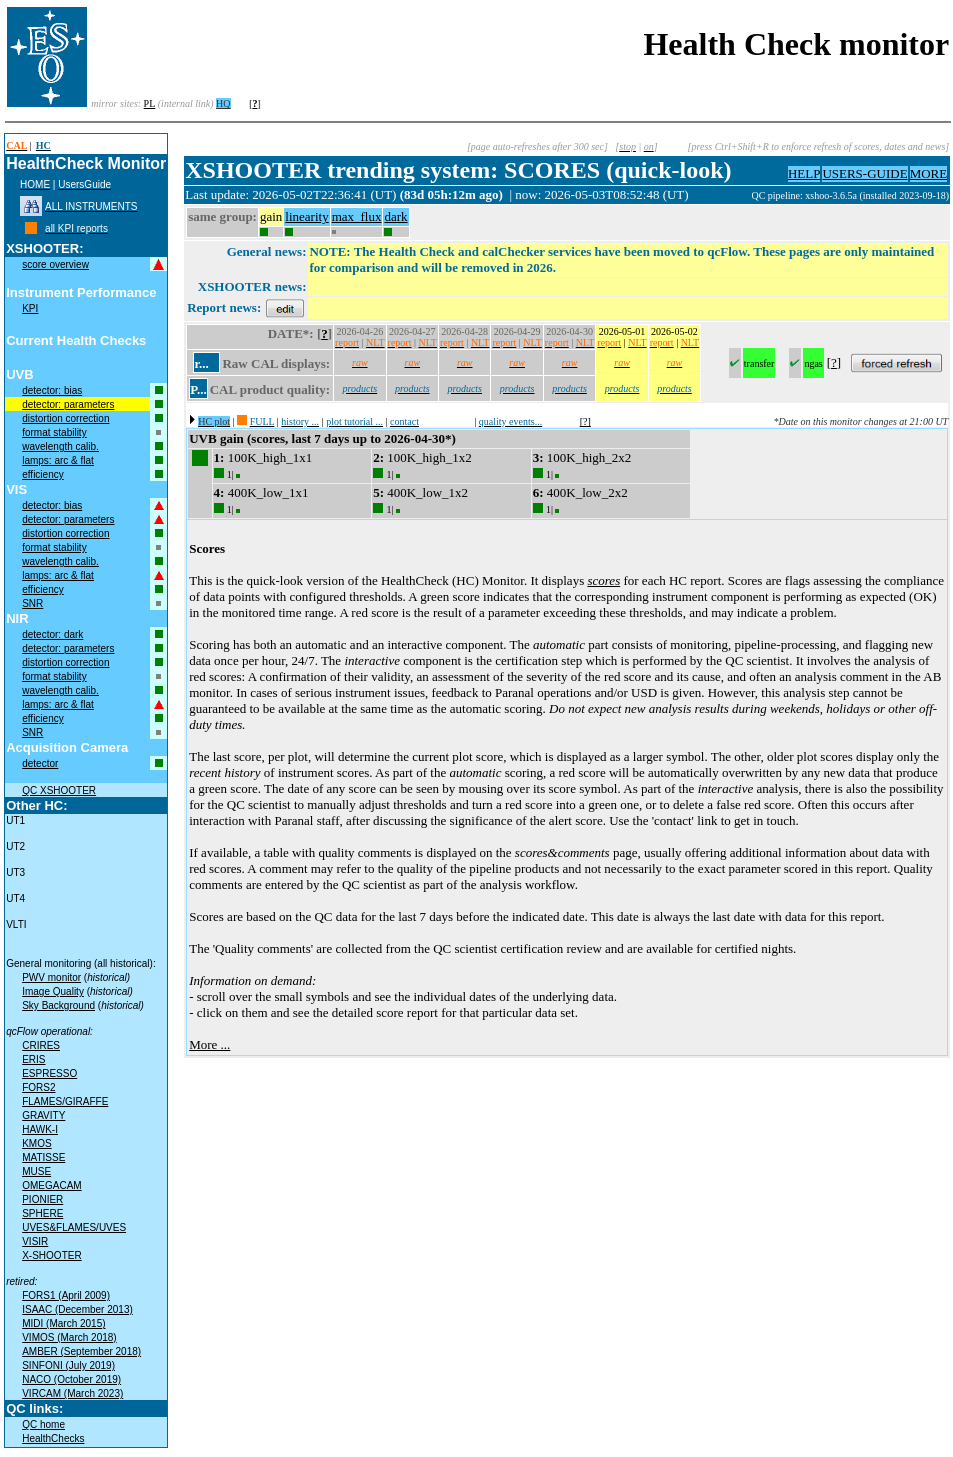 The height and width of the screenshot is (1457, 953). I want to click on lamps: arc & flat, so click(58, 460).